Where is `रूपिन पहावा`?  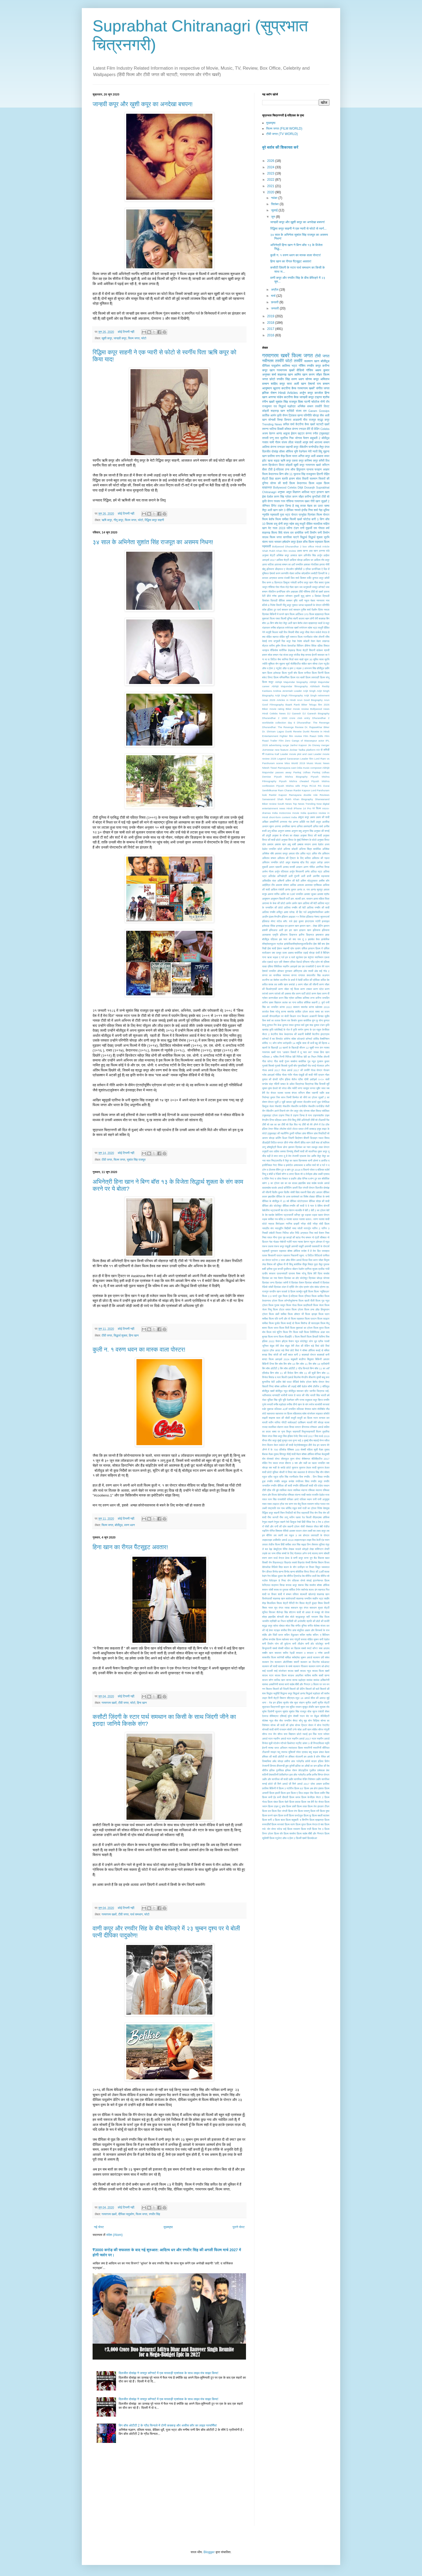 रूपिन पहावा is located at coordinates (295, 1517).